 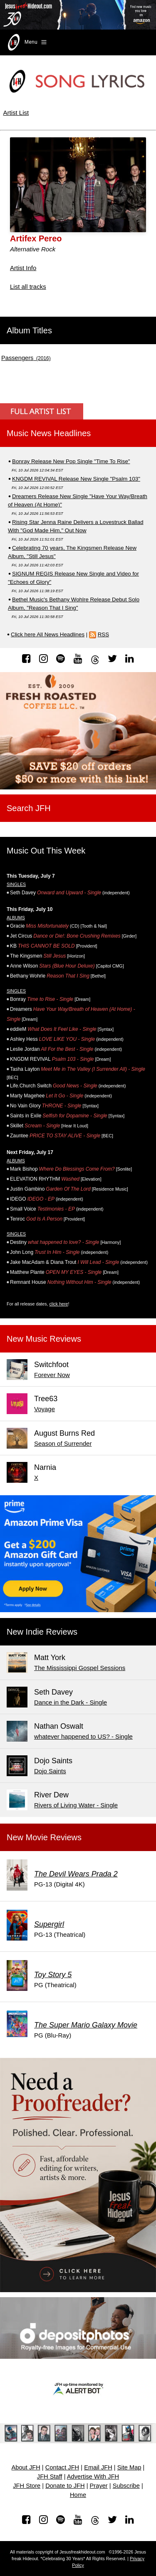 I want to click on Home, so click(x=78, y=2495).